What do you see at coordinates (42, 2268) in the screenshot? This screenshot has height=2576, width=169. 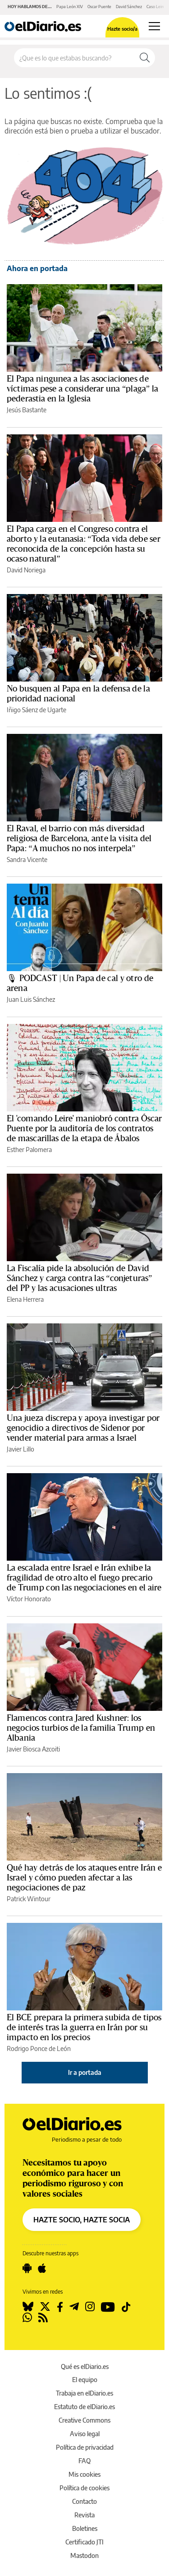 I see `[Seguir en Apple]` at bounding box center [42, 2268].